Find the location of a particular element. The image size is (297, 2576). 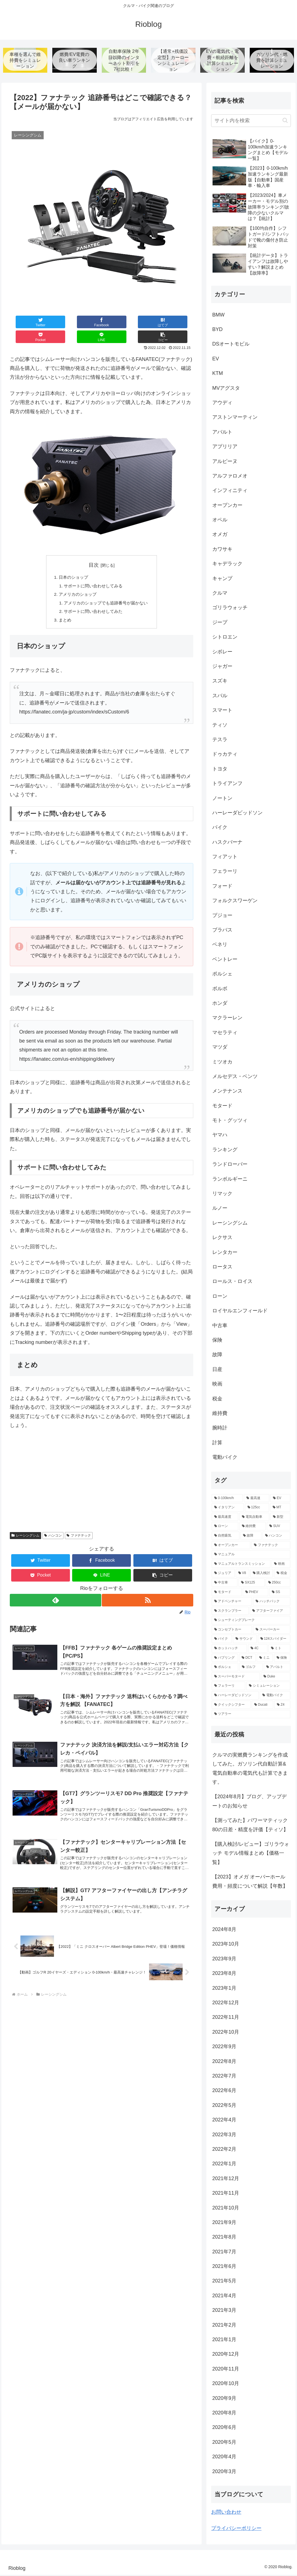

アストンマーティン is located at coordinates (235, 418).